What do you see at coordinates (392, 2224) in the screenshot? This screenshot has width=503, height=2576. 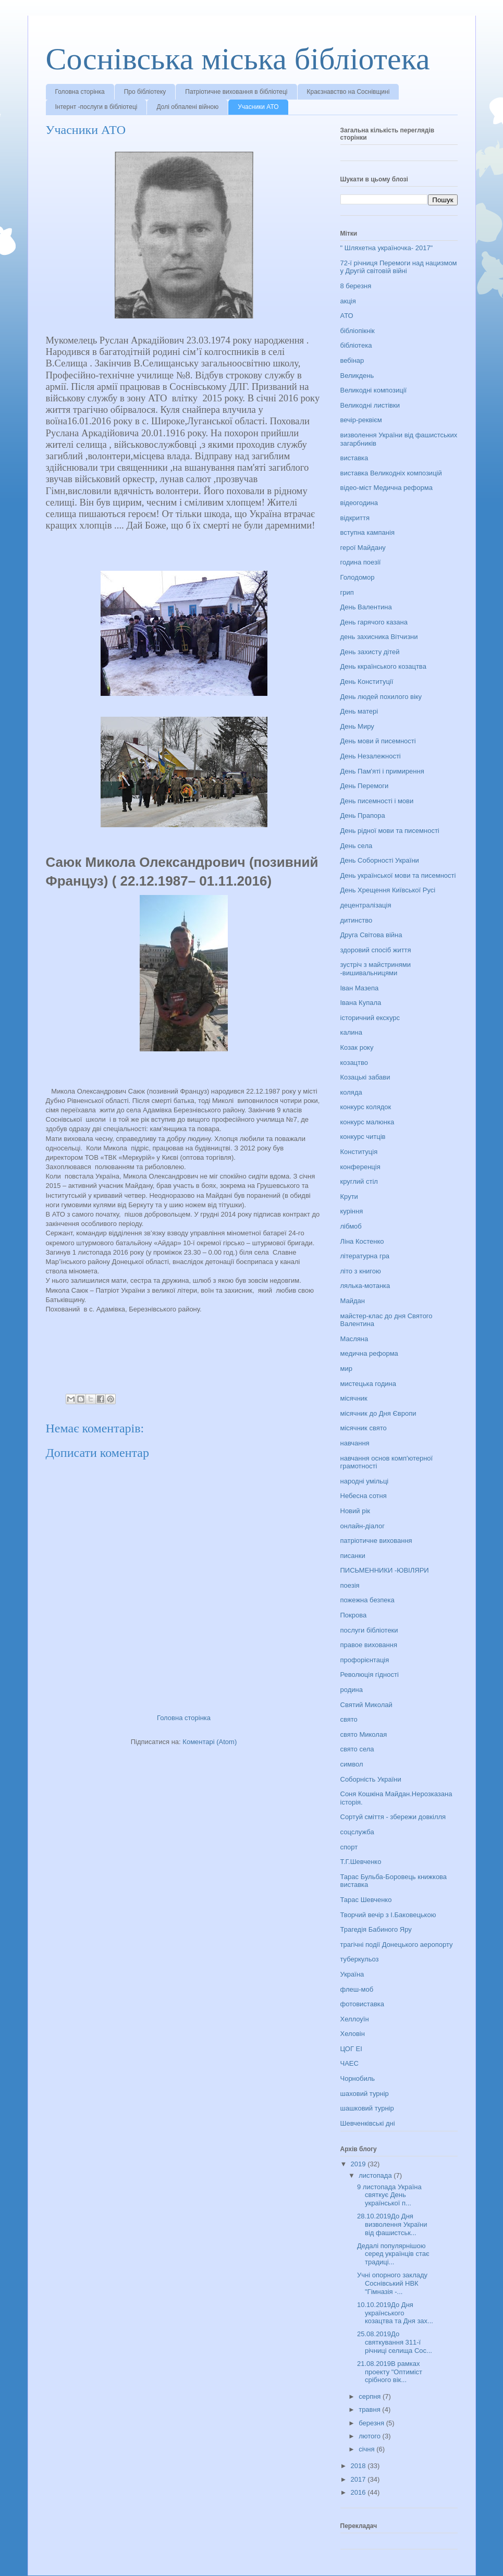 I see `28.10.2019До Дня визволення України від фашистськ...` at bounding box center [392, 2224].